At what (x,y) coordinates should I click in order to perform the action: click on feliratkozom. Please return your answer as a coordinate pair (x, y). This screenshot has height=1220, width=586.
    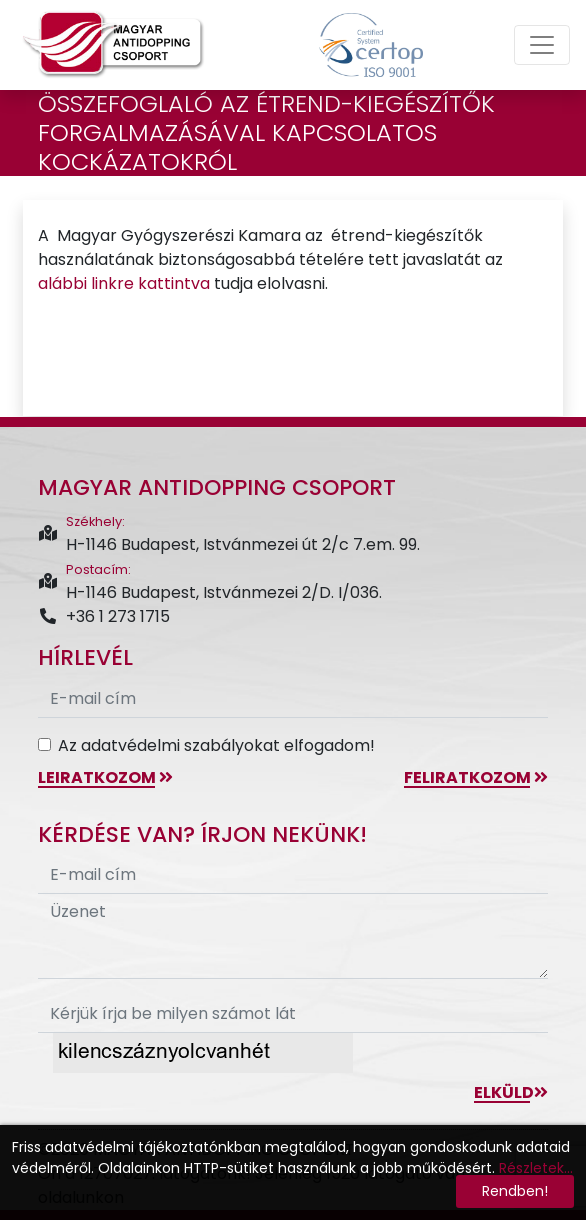
    Looking at the image, I should click on (476, 777).